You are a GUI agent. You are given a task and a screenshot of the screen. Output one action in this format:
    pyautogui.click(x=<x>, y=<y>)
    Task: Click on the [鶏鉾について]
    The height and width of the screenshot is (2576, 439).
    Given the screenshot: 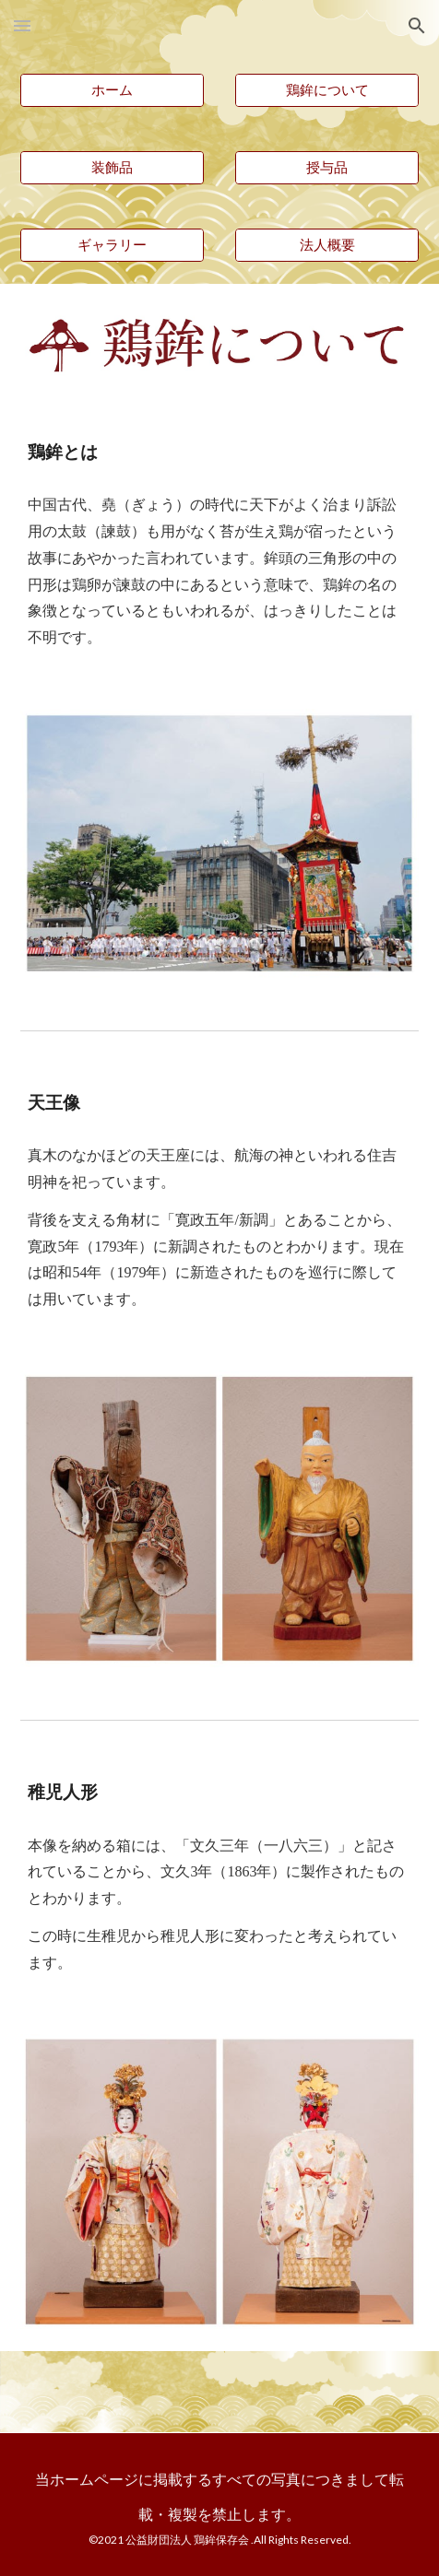 What is the action you would take?
    pyautogui.click(x=326, y=90)
    